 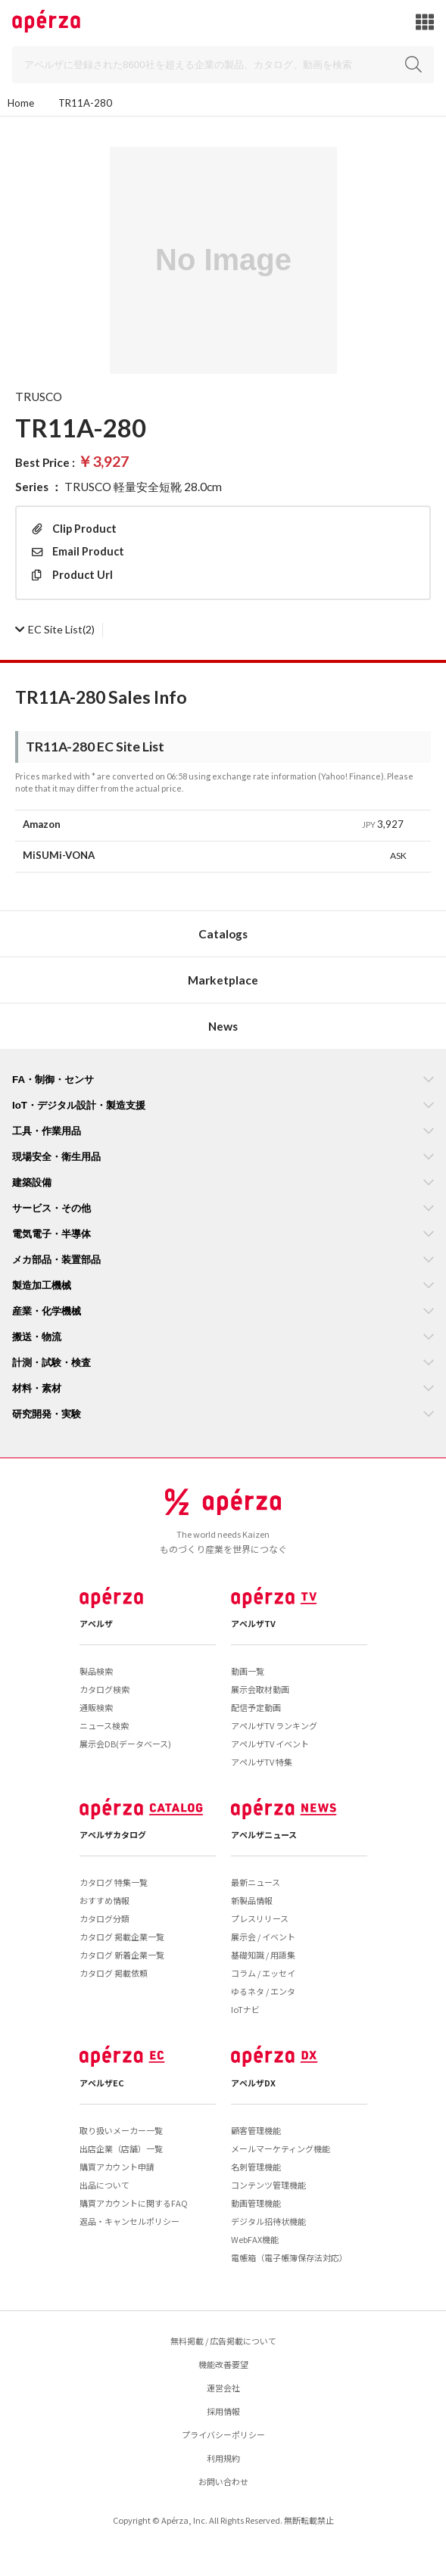 I want to click on カタログ分類, so click(x=104, y=1918).